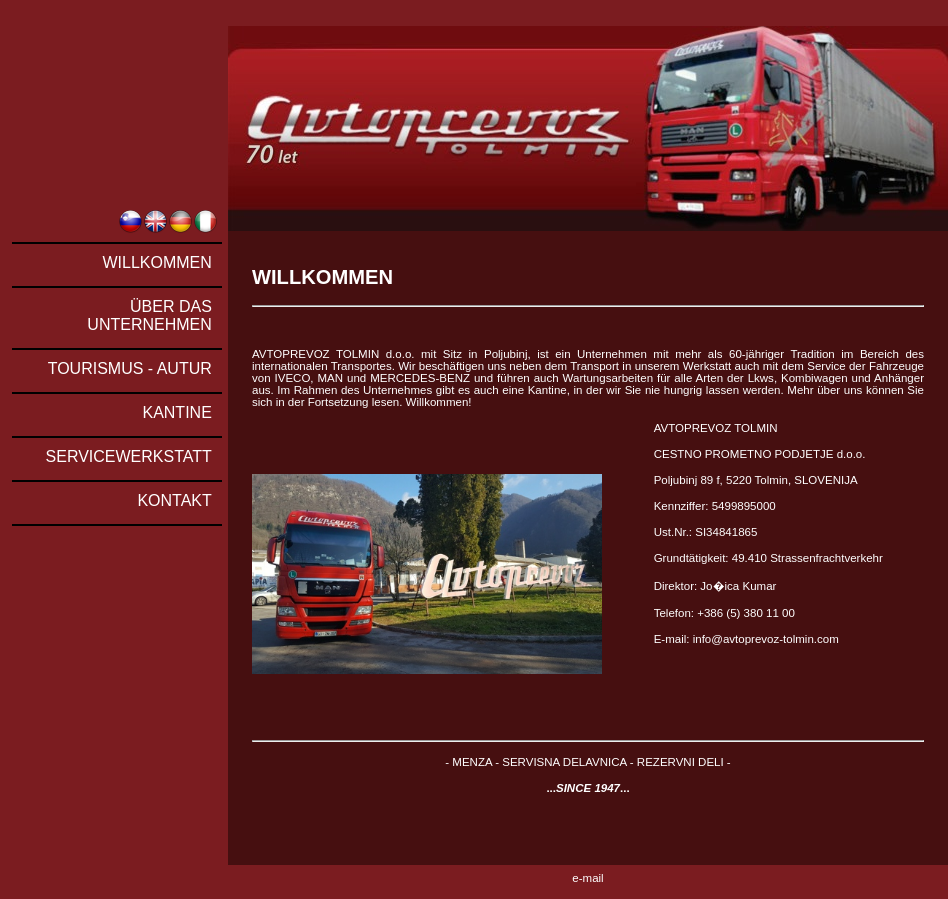  I want to click on info@avtoprevoz-tolmin.com, so click(766, 639).